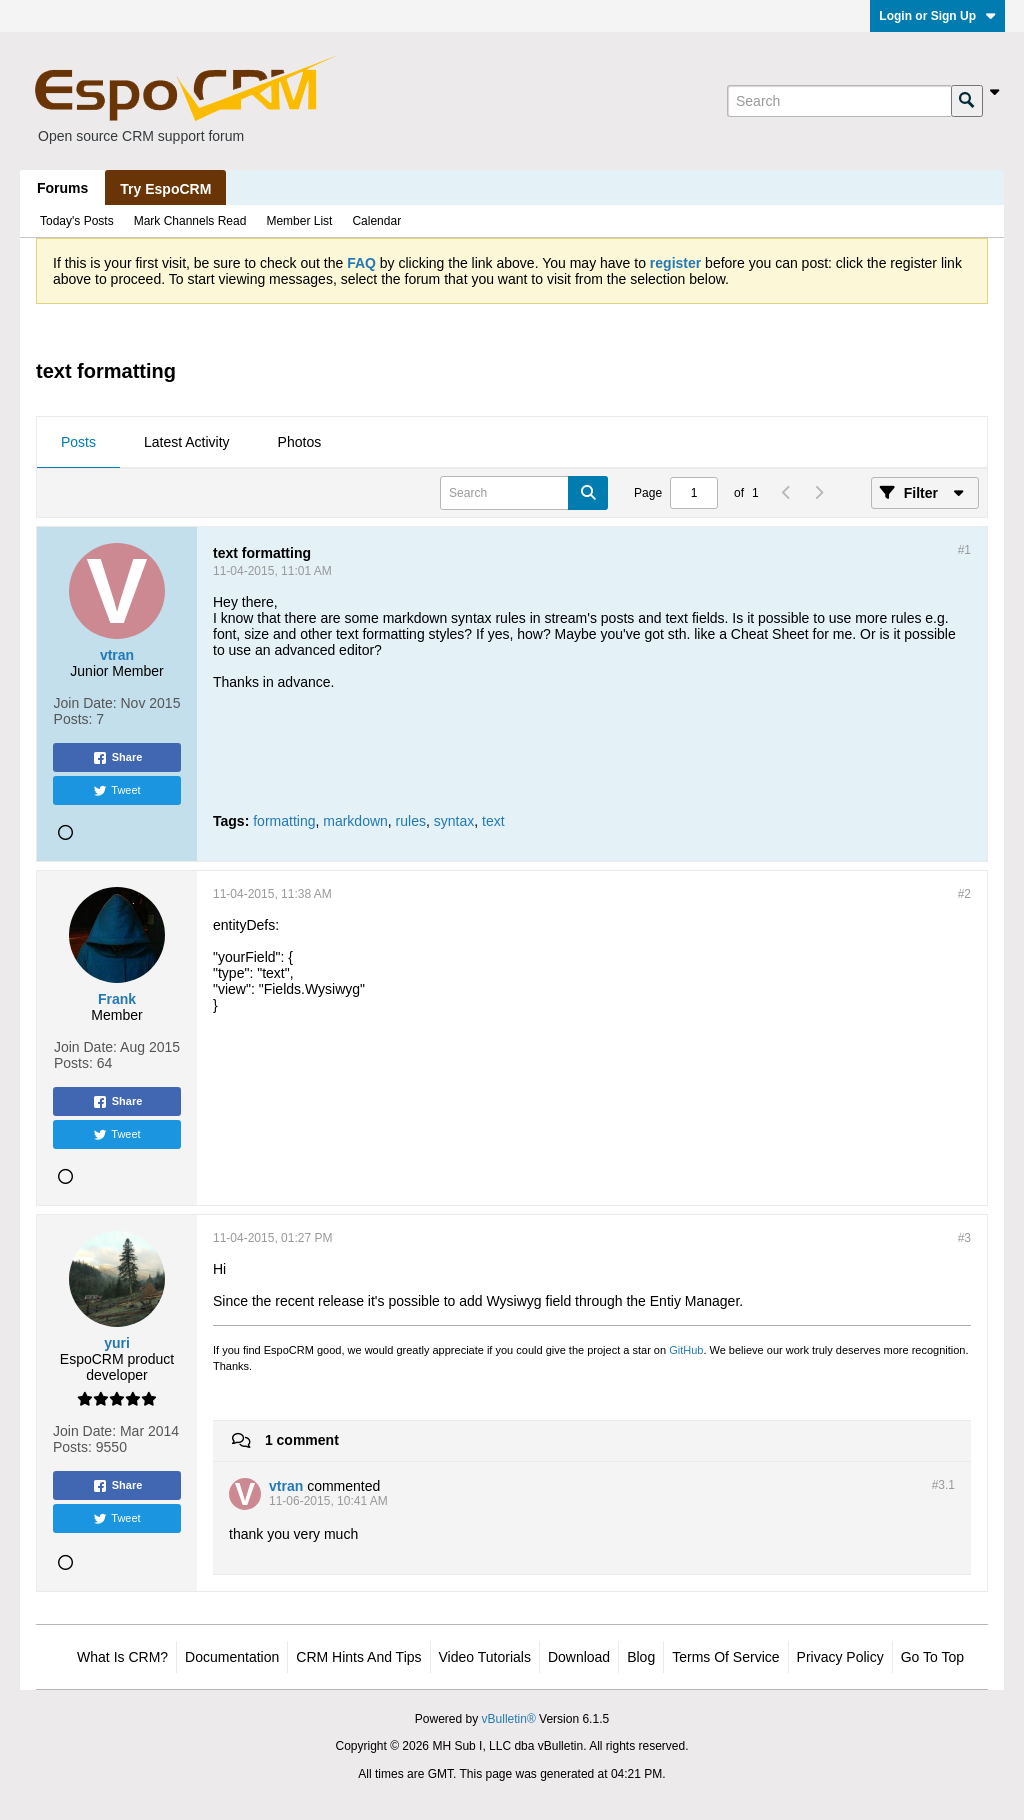 Image resolution: width=1024 pixels, height=1820 pixels. Describe the element at coordinates (485, 1657) in the screenshot. I see `Video Tutorials` at that location.